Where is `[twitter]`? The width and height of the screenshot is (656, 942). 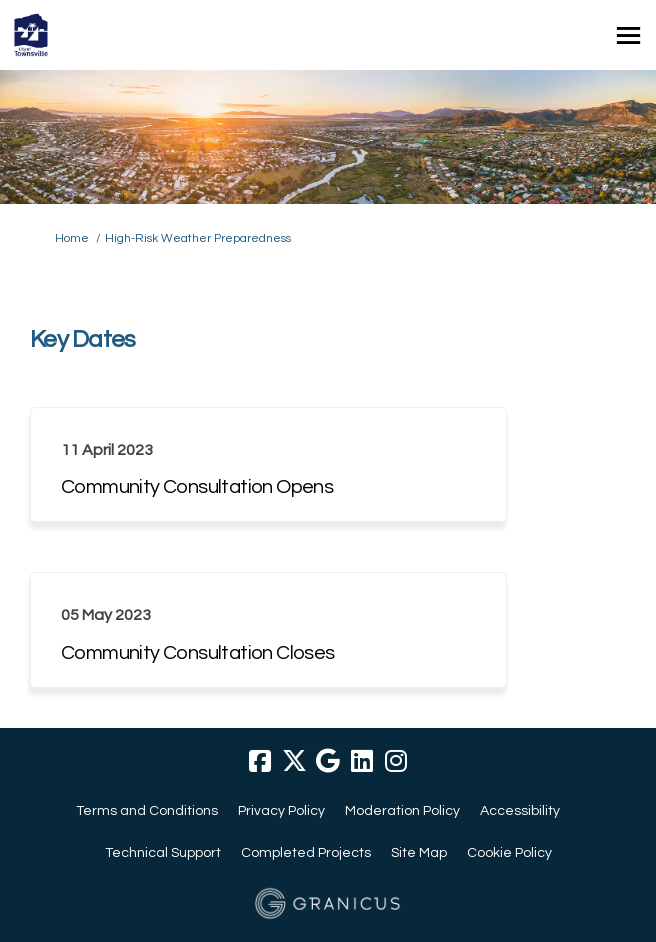 [twitter] is located at coordinates (294, 761).